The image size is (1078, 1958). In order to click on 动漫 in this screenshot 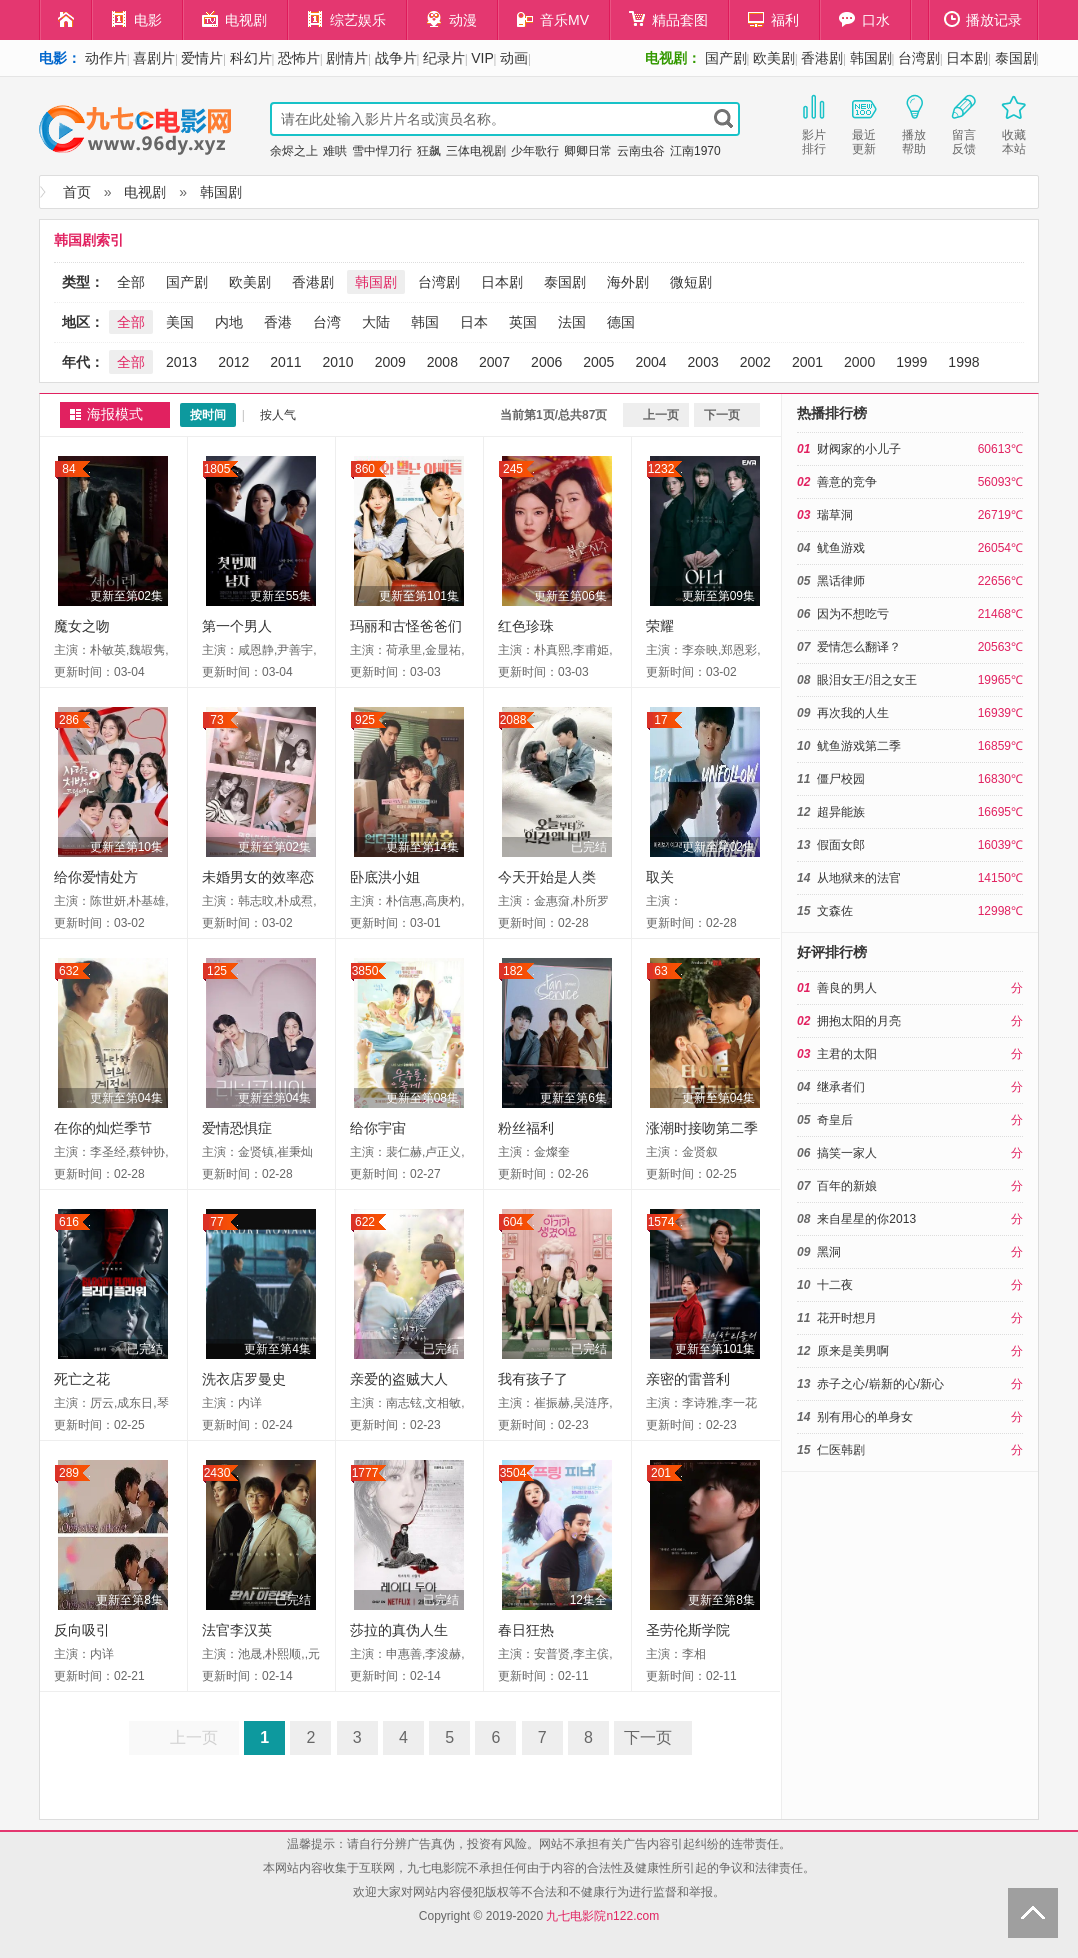, I will do `click(451, 19)`.